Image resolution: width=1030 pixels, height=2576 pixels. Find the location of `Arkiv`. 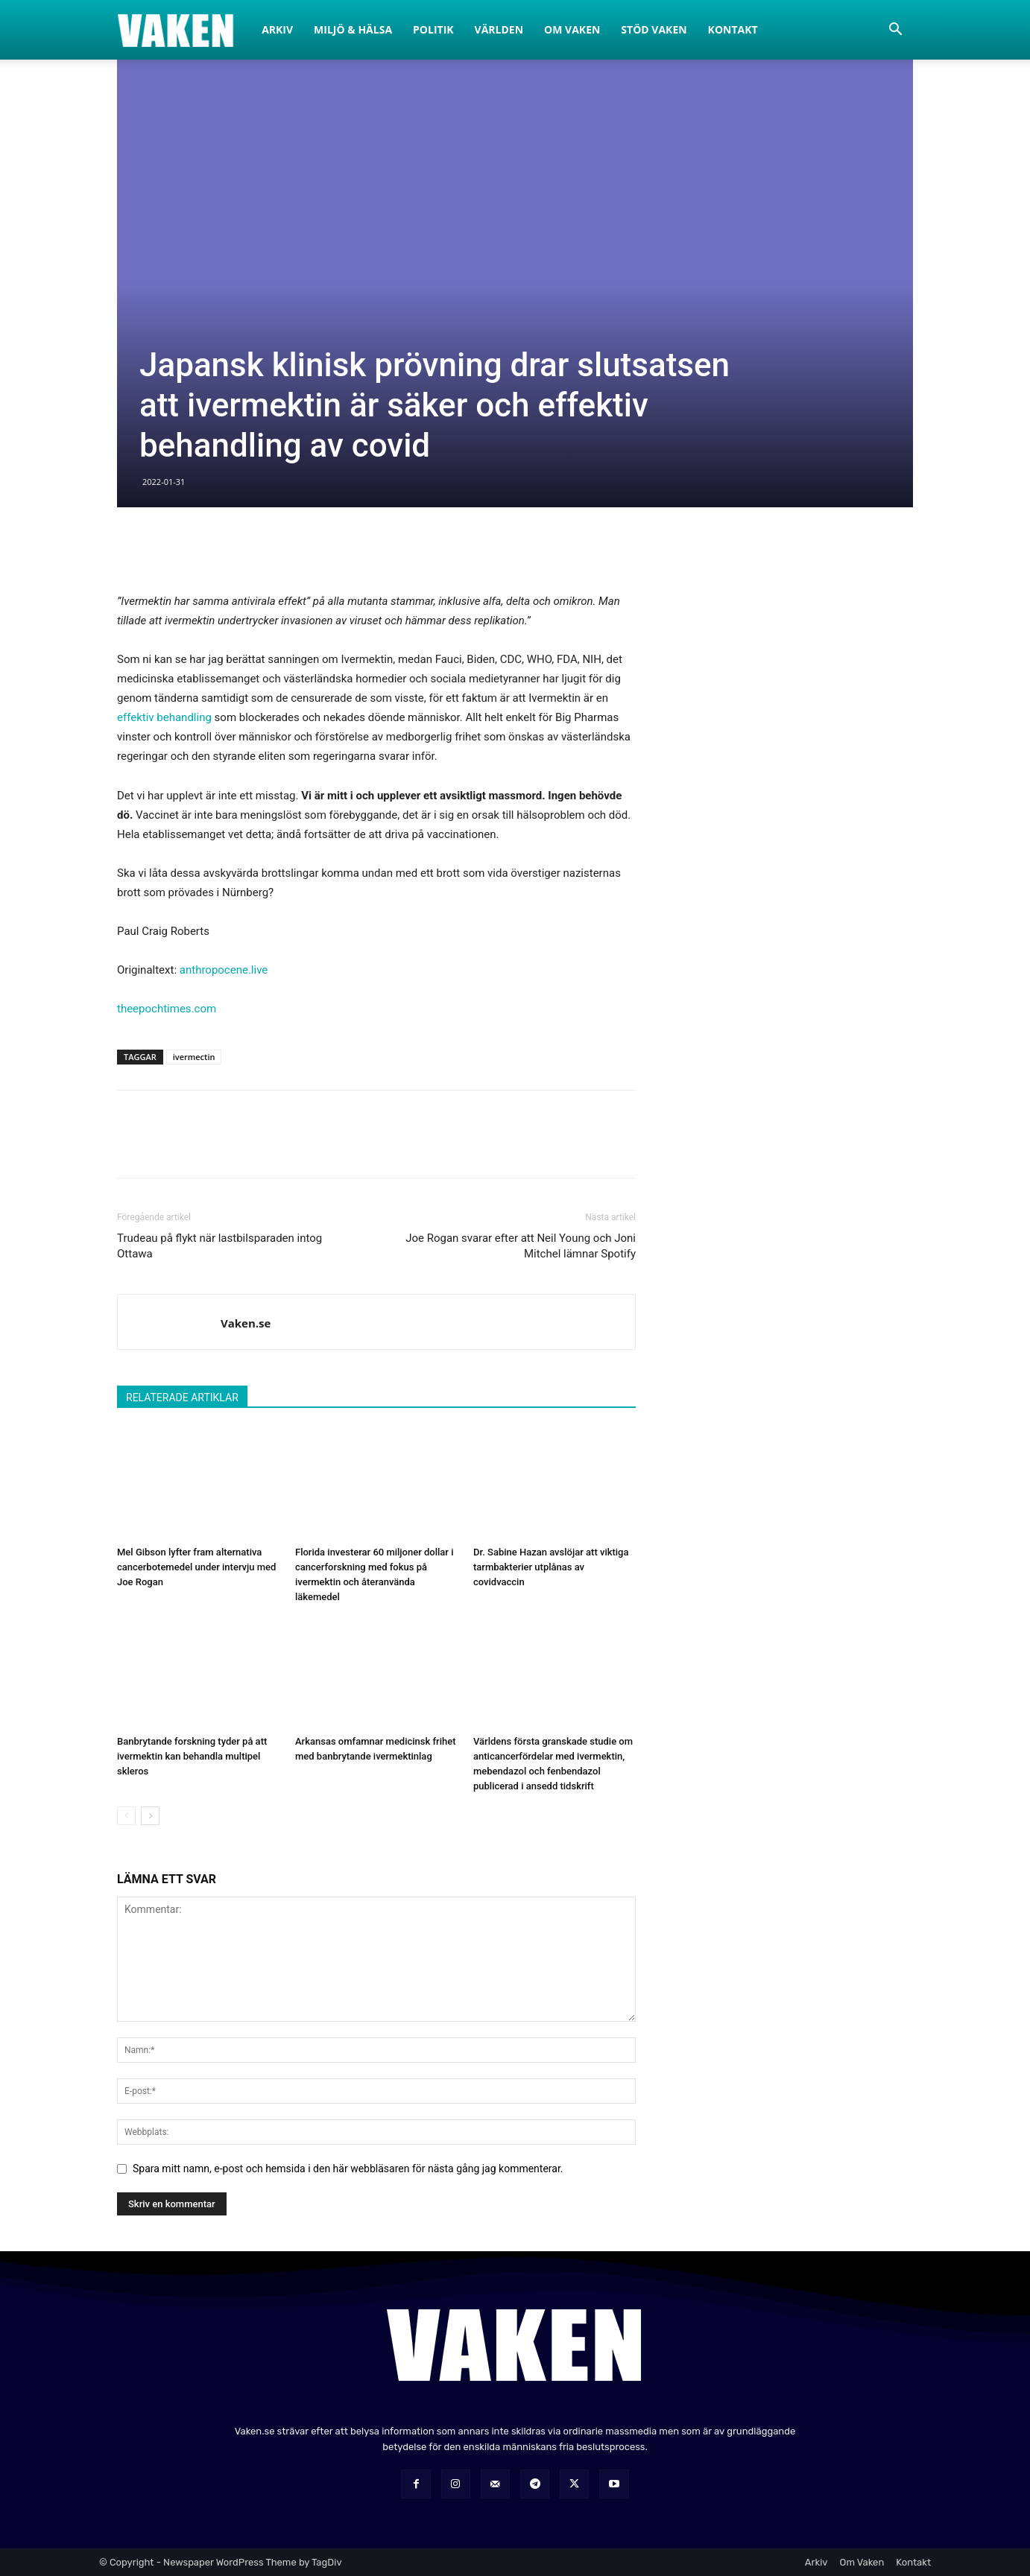

Arkiv is located at coordinates (277, 29).